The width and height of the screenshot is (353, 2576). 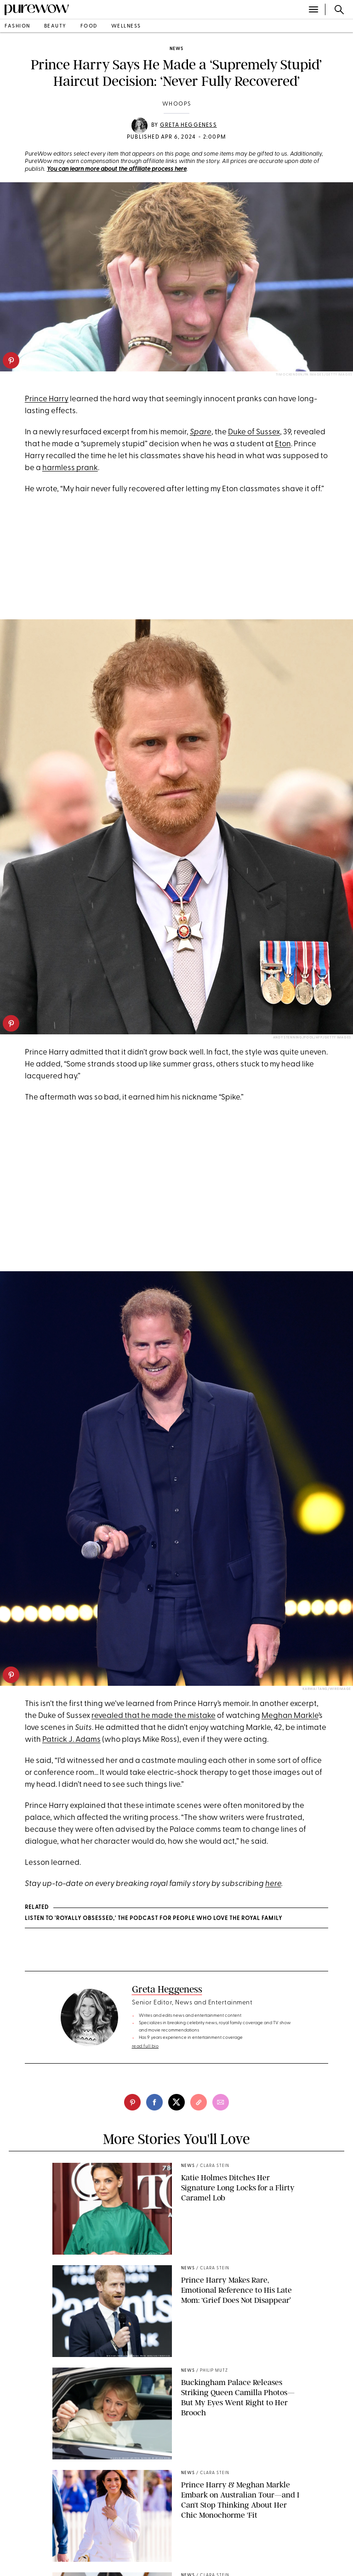 What do you see at coordinates (153, 1716) in the screenshot?
I see `revealed that he made the mistake` at bounding box center [153, 1716].